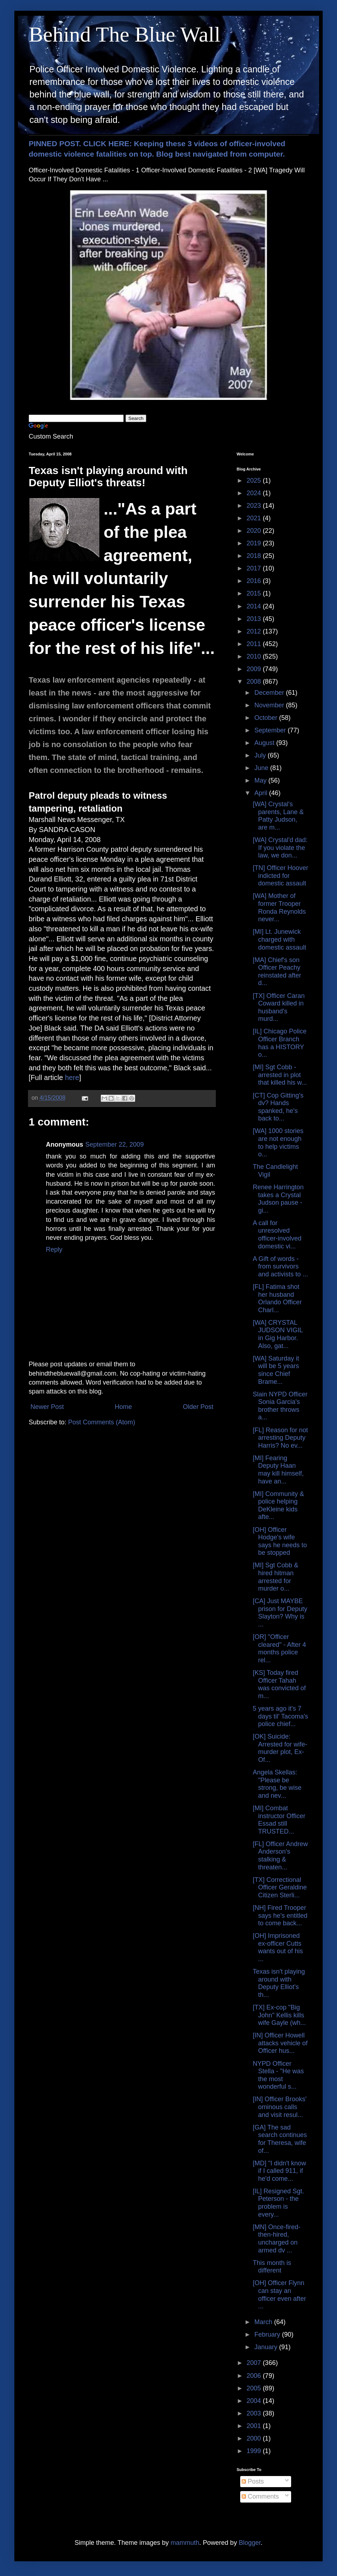  Describe the element at coordinates (255, 480) in the screenshot. I see `2025` at that location.